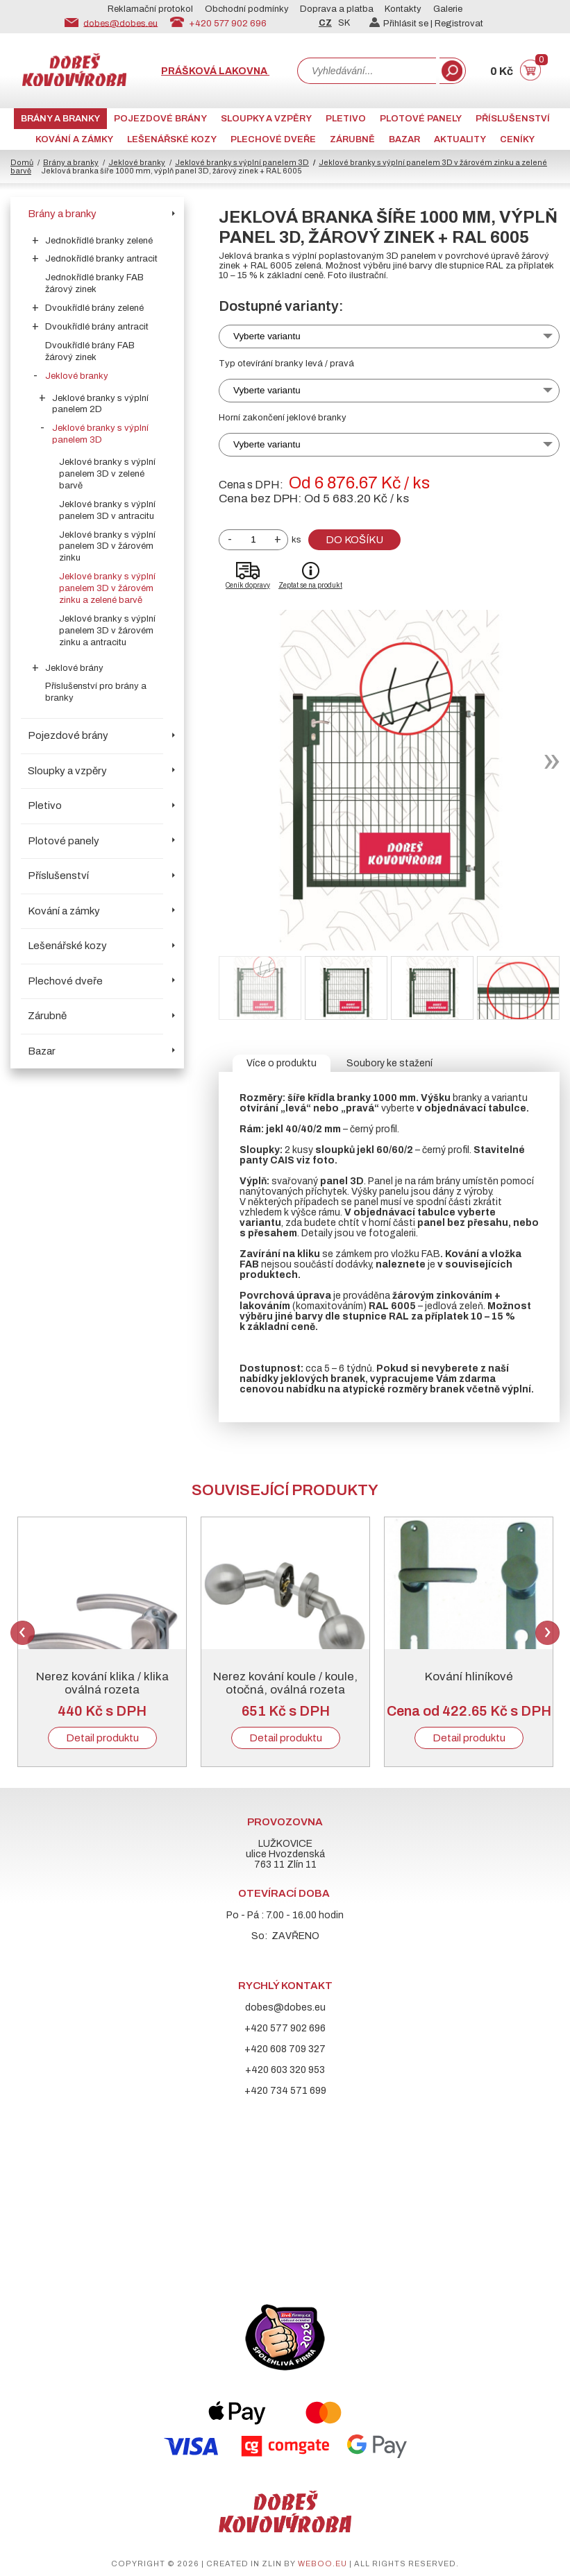  What do you see at coordinates (90, 351) in the screenshot?
I see `Dvoukřídlé brány FAB žárový zinek` at bounding box center [90, 351].